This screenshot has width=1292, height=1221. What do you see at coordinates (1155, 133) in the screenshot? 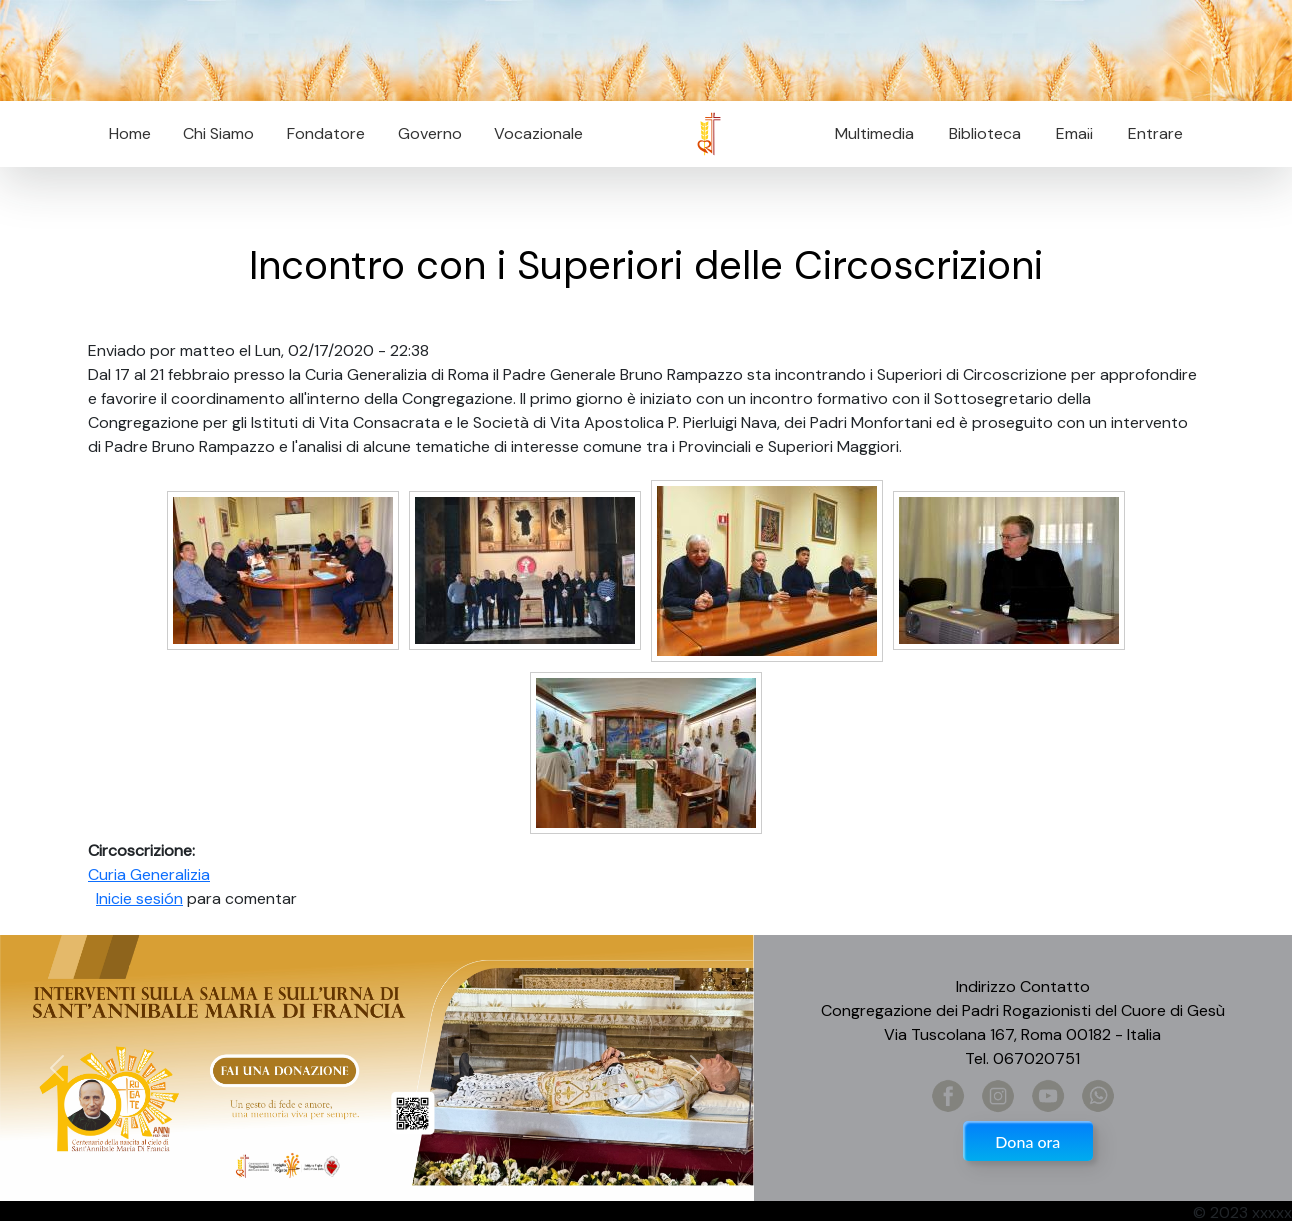
I see `Entrare` at bounding box center [1155, 133].